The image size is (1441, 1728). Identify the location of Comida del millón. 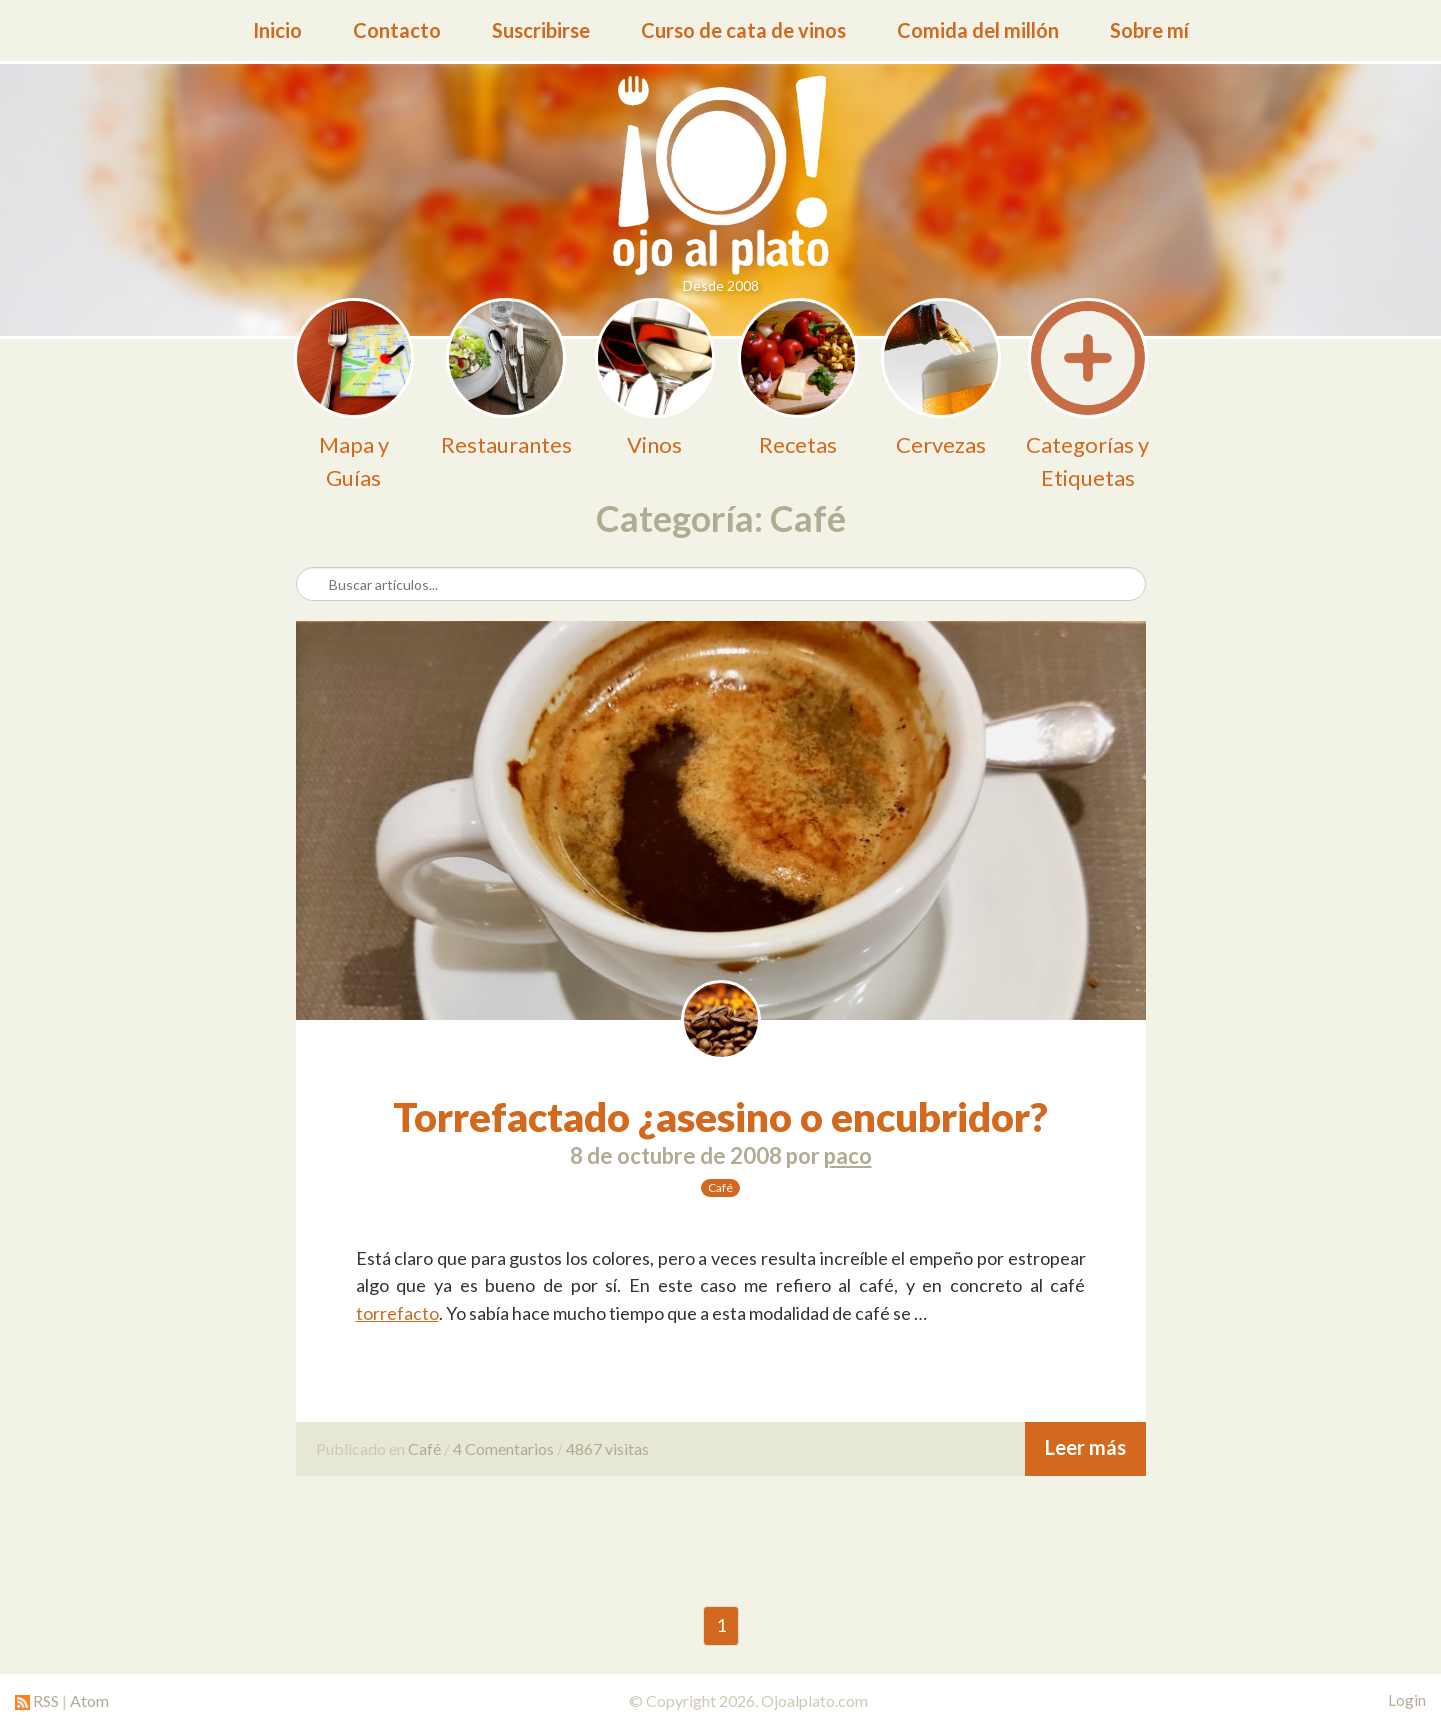
(978, 30).